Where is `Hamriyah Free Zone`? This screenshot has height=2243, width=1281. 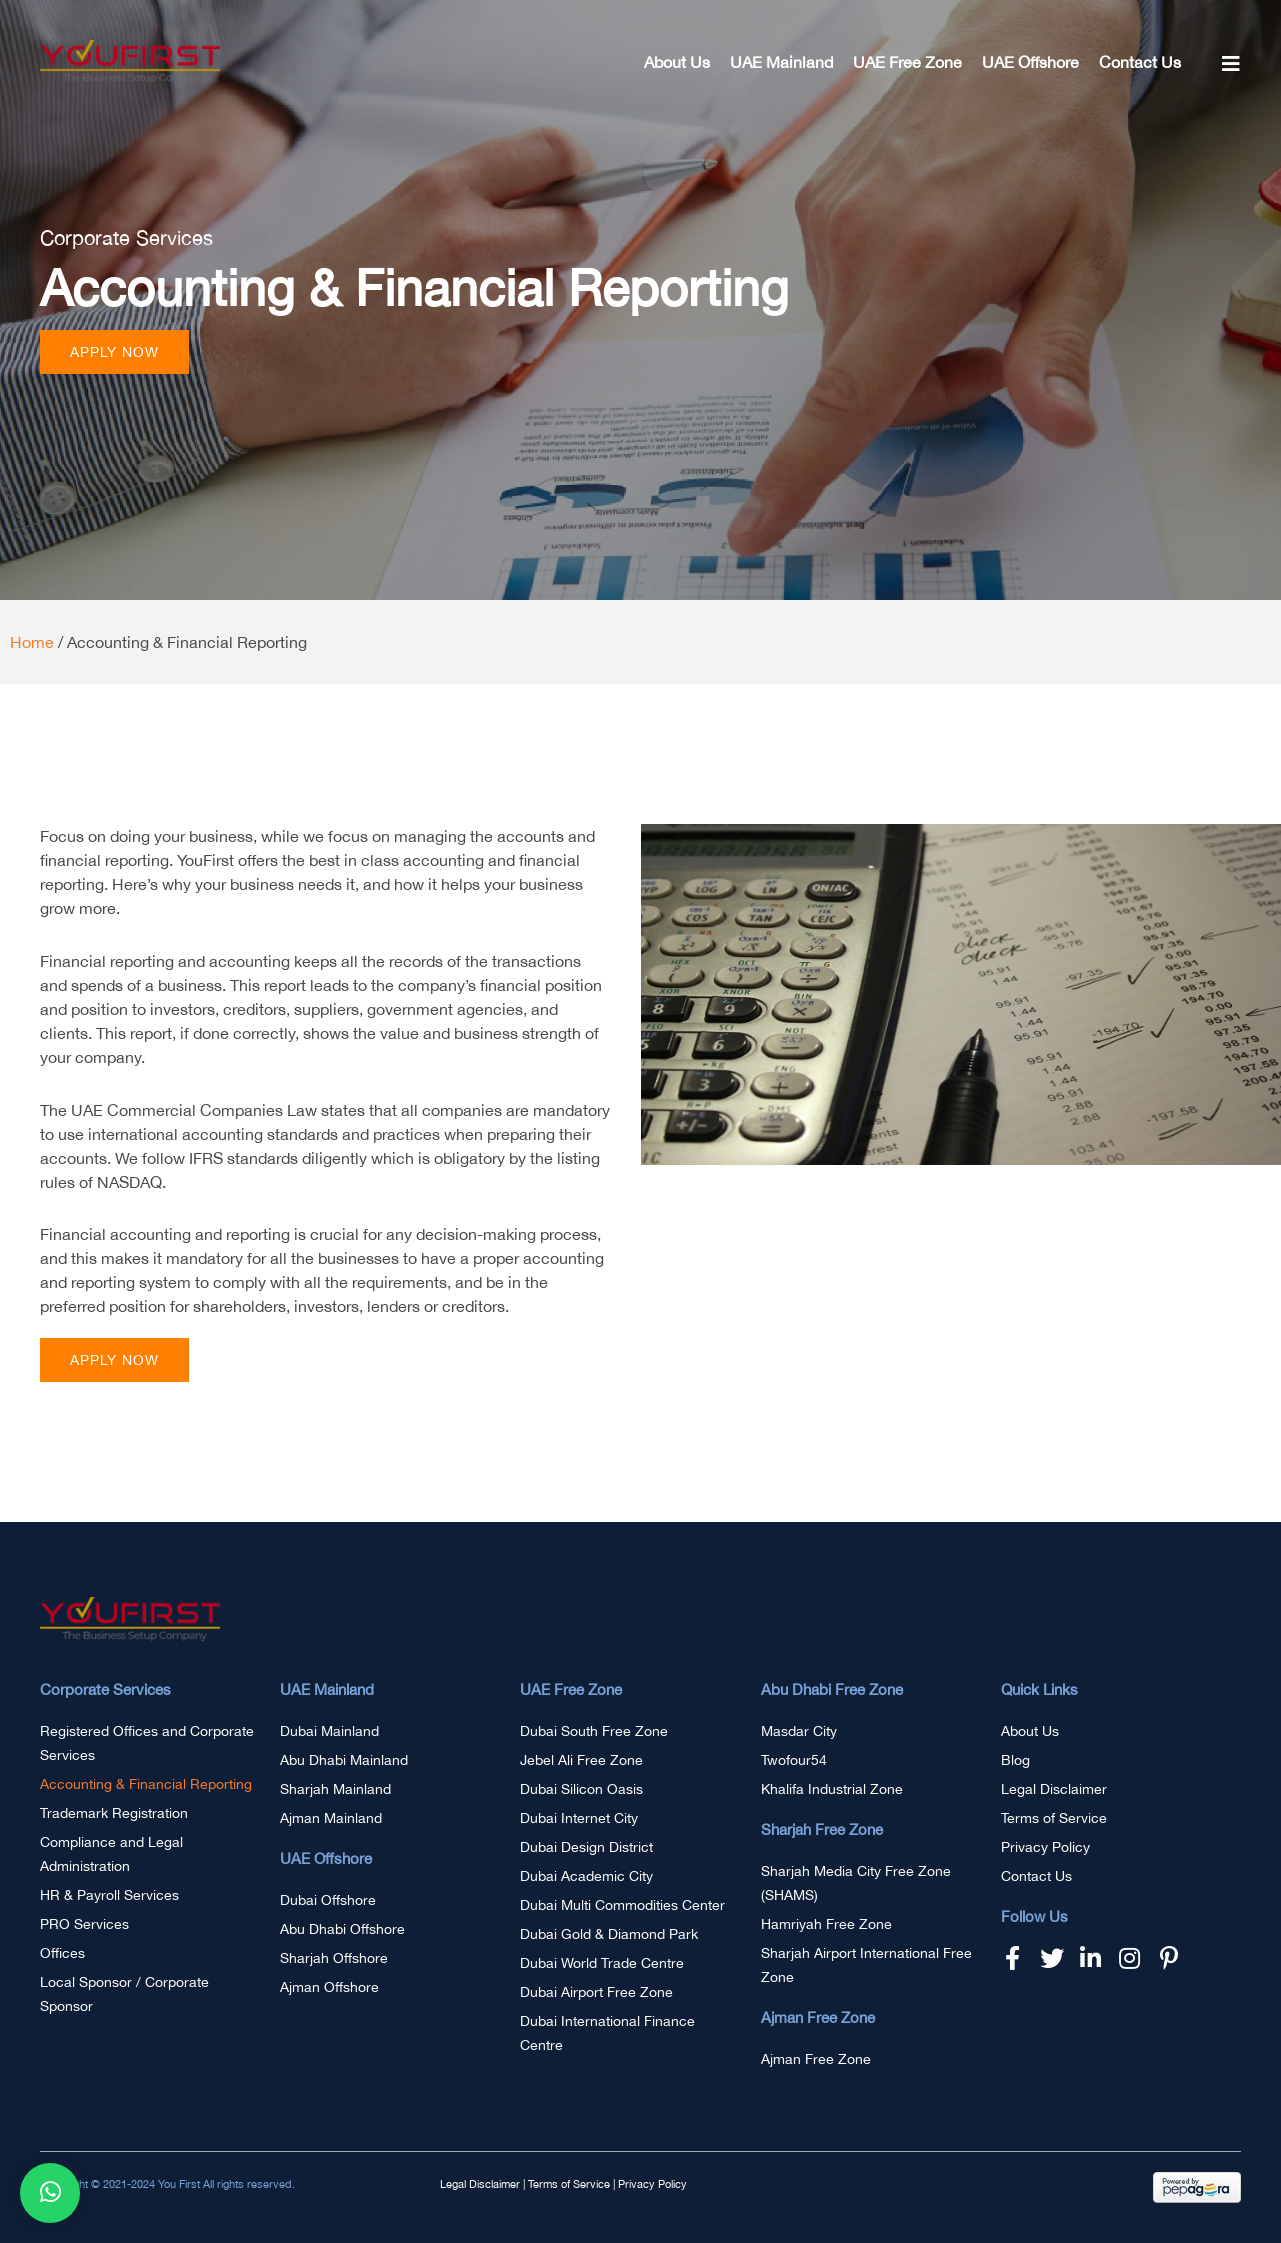 Hamriyah Free Zone is located at coordinates (826, 1924).